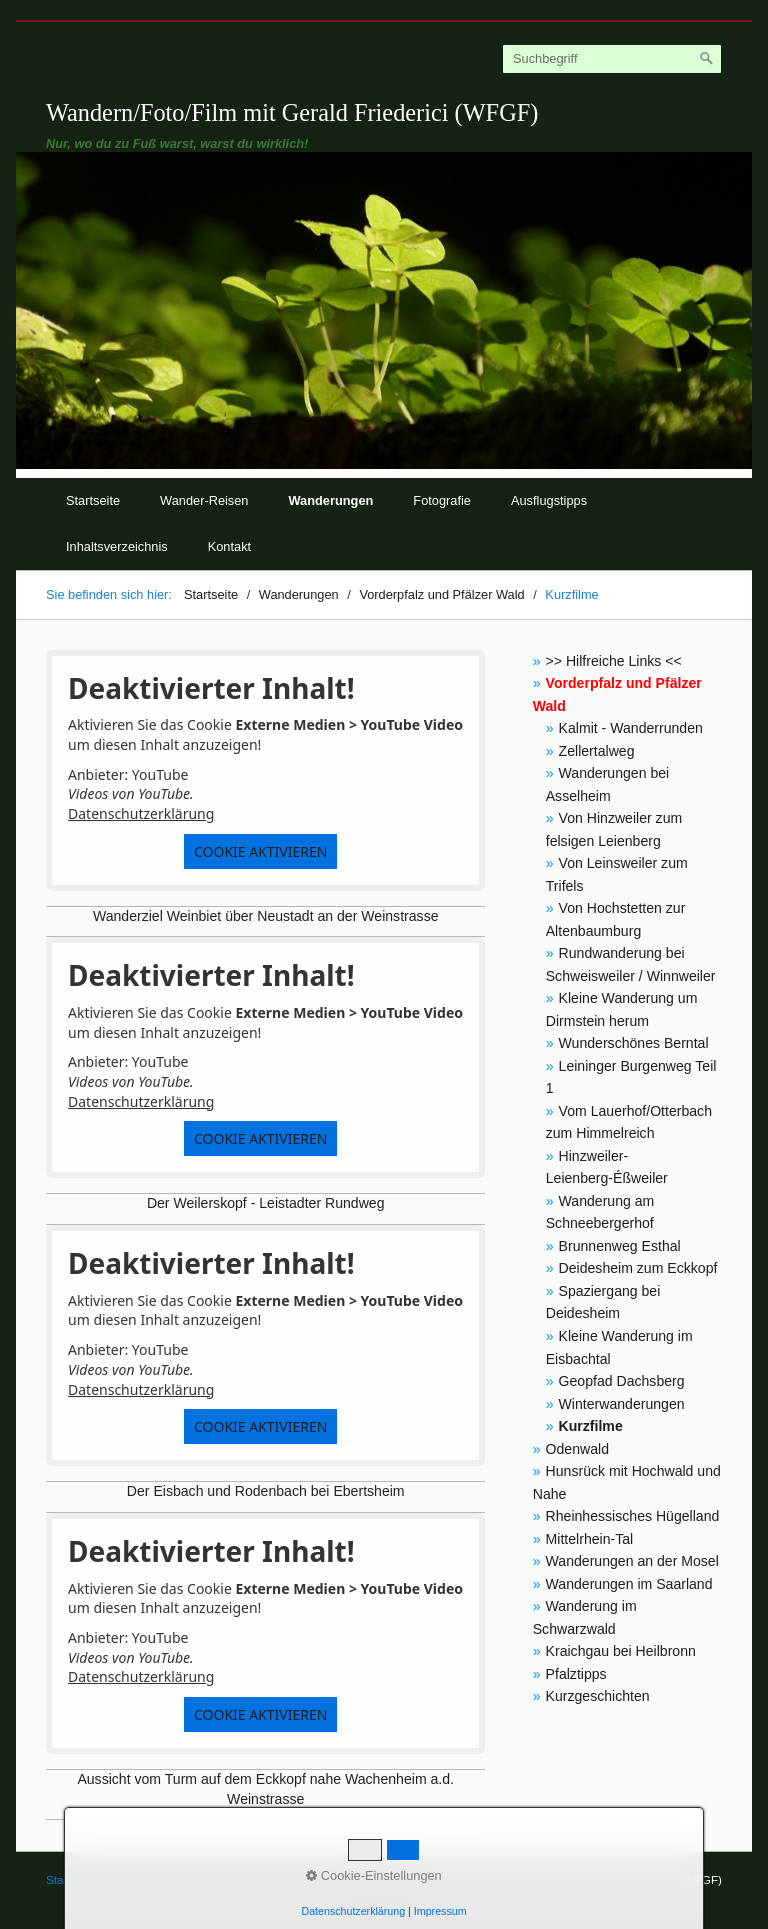 This screenshot has height=1929, width=768. Describe the element at coordinates (598, 1696) in the screenshot. I see `Kurzgeschichten` at that location.